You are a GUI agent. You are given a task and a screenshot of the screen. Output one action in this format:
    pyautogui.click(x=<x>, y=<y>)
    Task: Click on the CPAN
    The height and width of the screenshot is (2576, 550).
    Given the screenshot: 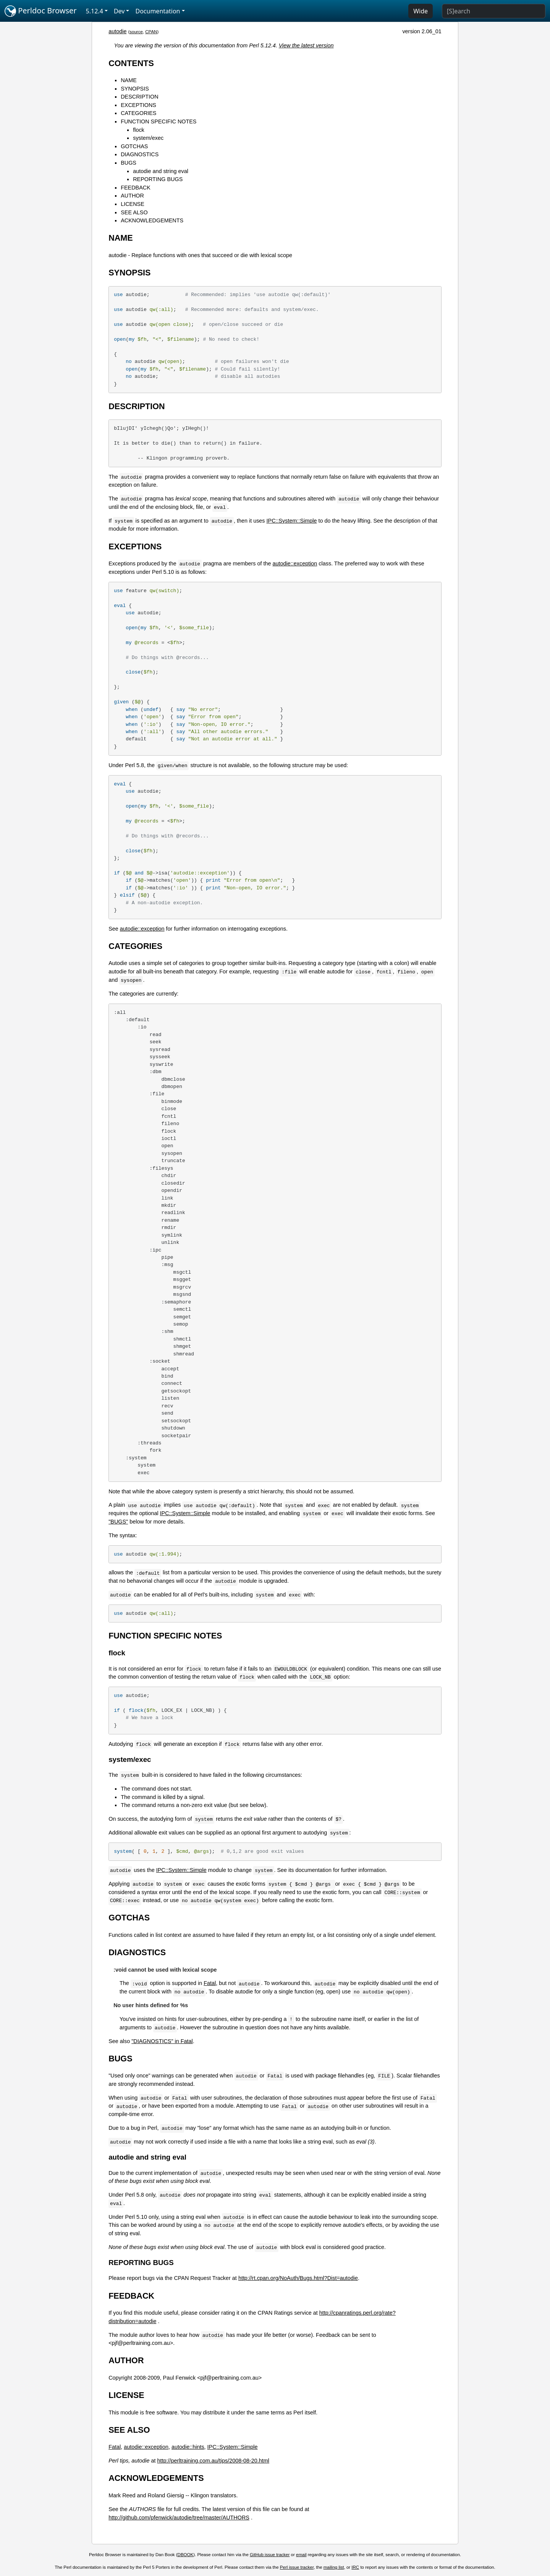 What is the action you would take?
    pyautogui.click(x=151, y=31)
    